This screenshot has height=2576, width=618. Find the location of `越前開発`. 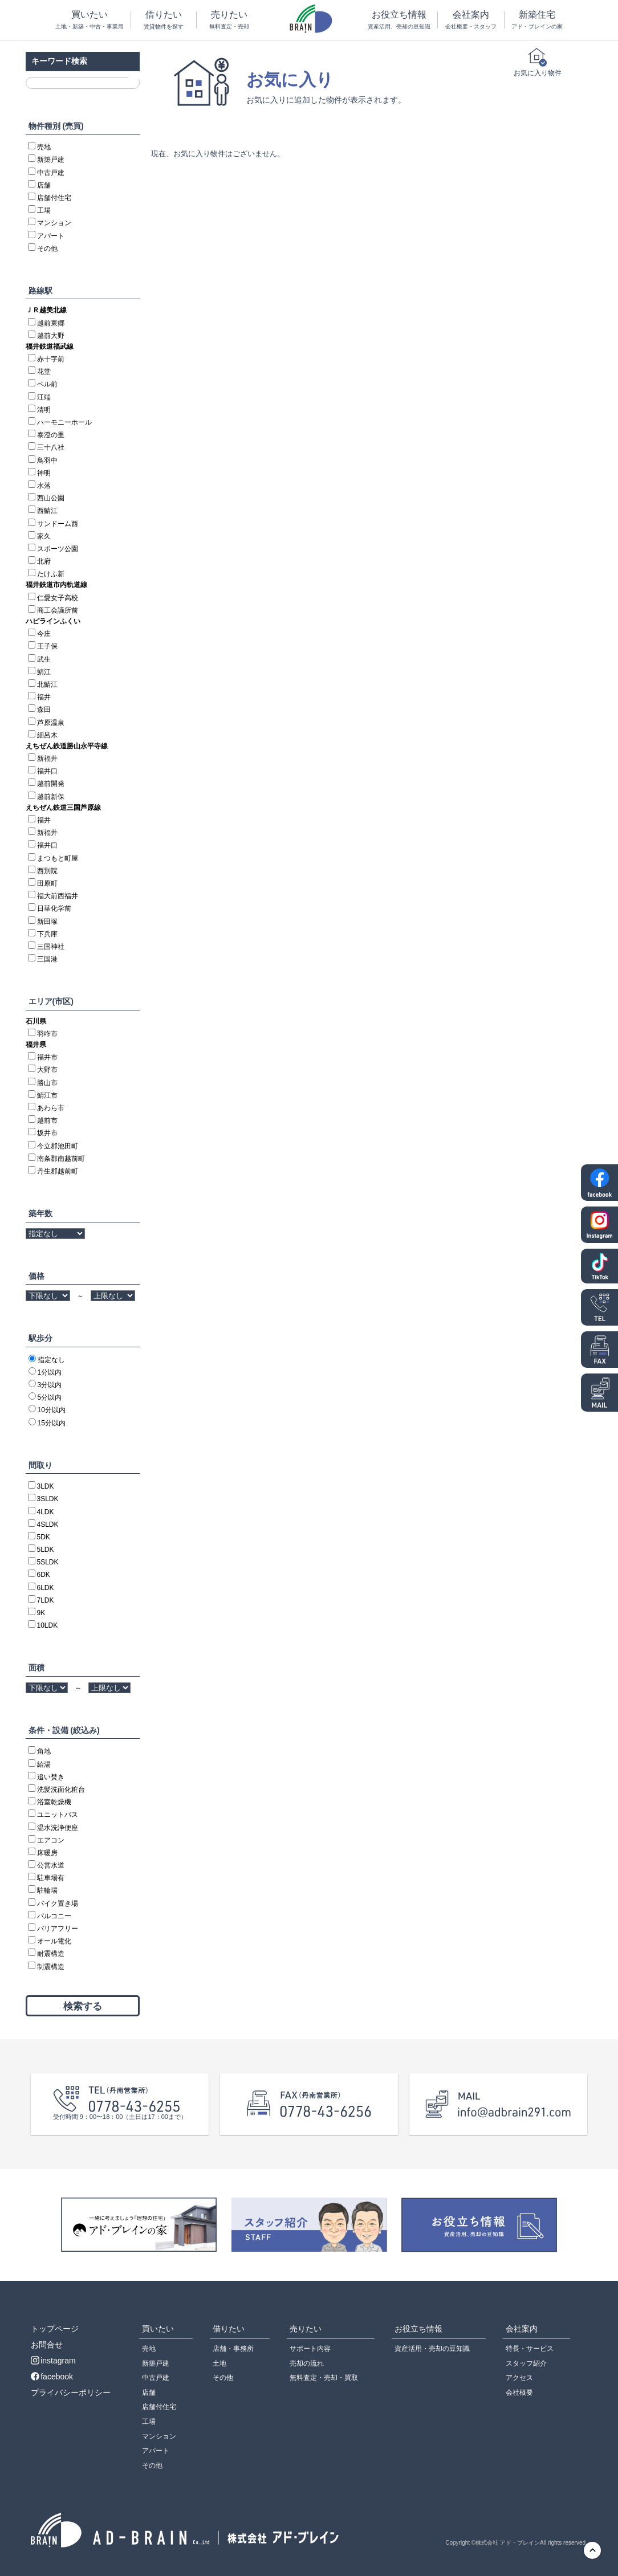

越前開発 is located at coordinates (50, 784).